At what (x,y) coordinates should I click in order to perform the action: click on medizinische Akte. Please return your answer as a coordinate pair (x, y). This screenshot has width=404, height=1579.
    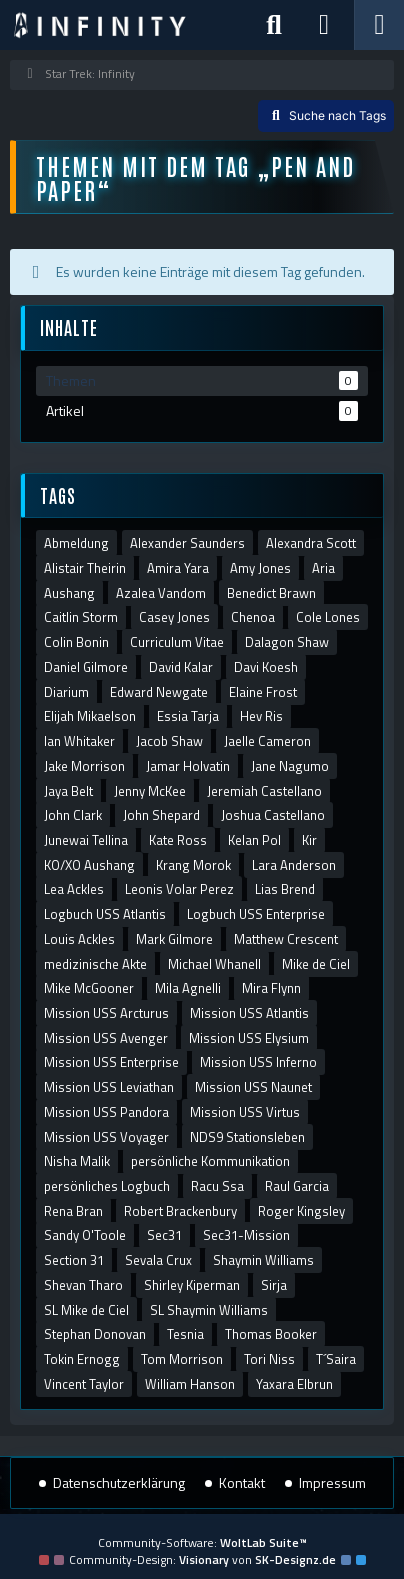
    Looking at the image, I should click on (95, 964).